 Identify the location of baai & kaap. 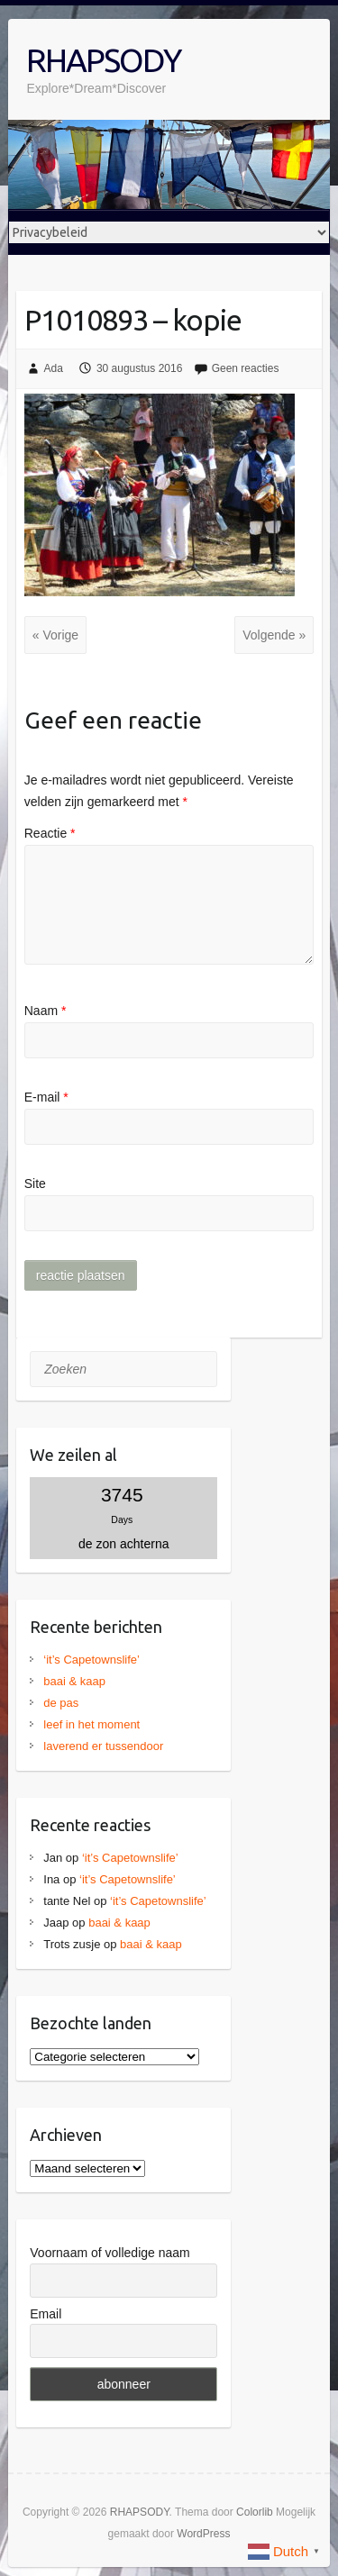
(74, 1681).